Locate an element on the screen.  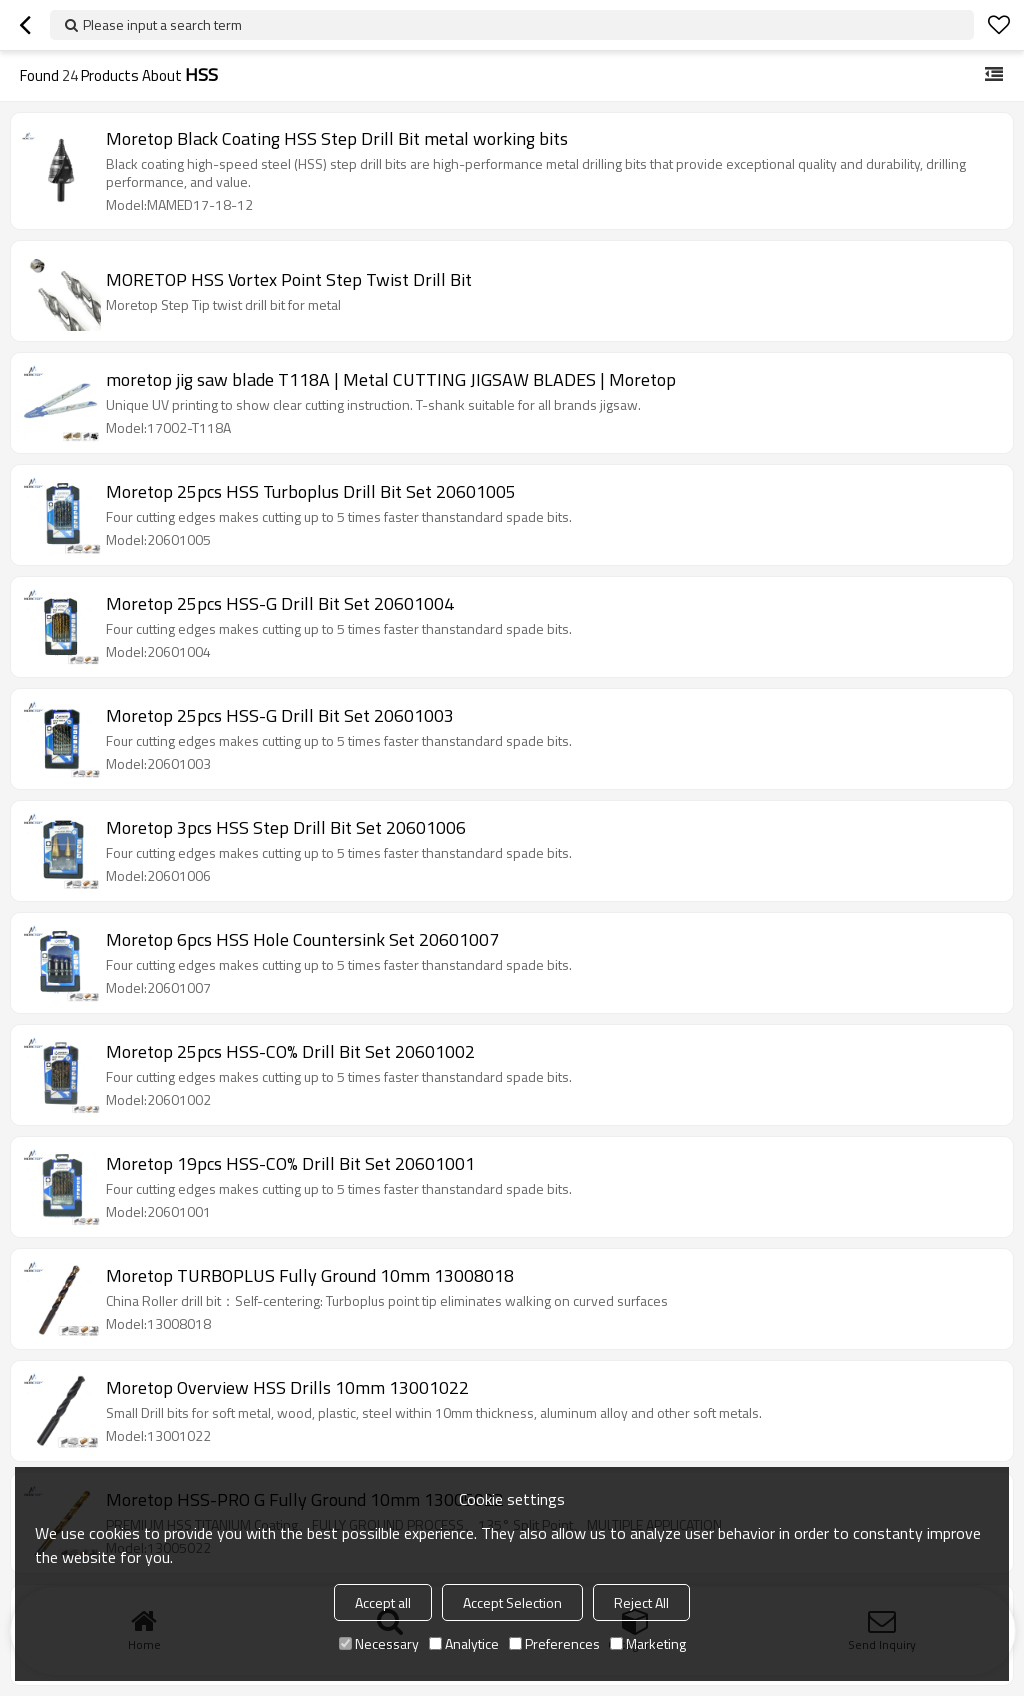
Marketing is located at coordinates (648, 1643).